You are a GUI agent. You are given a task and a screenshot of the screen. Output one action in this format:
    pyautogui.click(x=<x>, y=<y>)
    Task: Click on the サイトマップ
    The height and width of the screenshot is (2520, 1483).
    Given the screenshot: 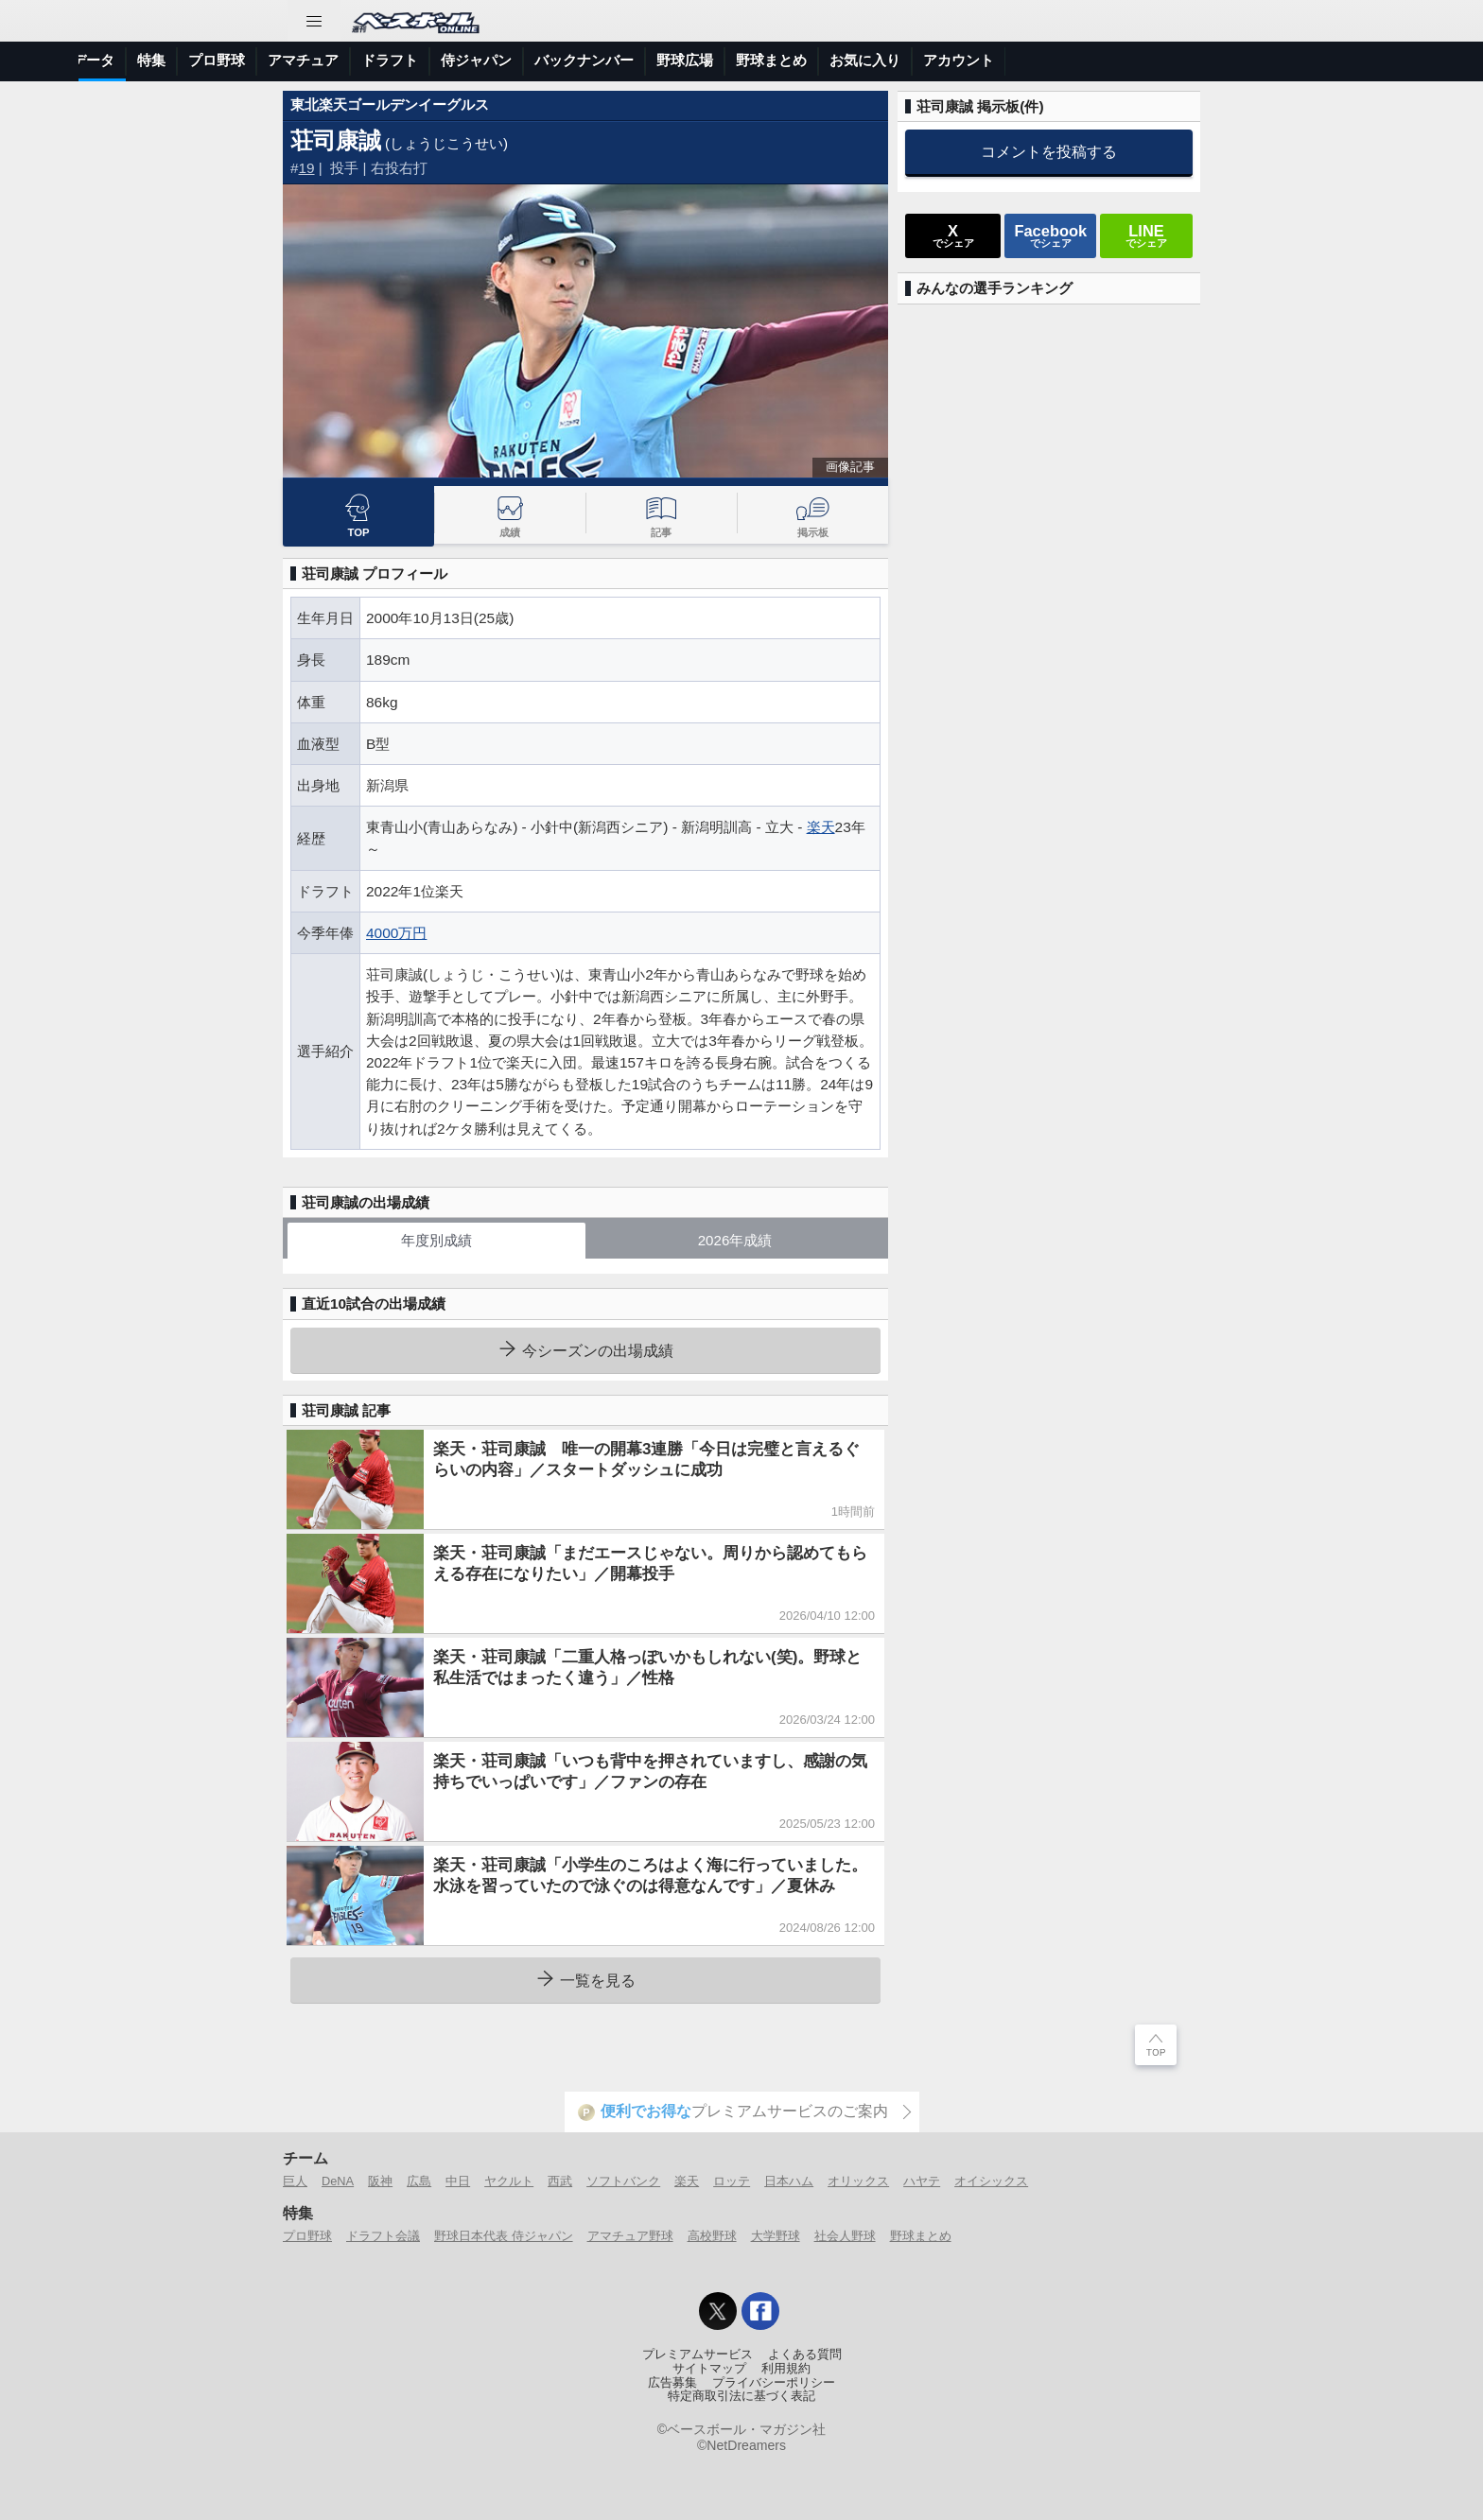 What is the action you would take?
    pyautogui.click(x=709, y=2368)
    